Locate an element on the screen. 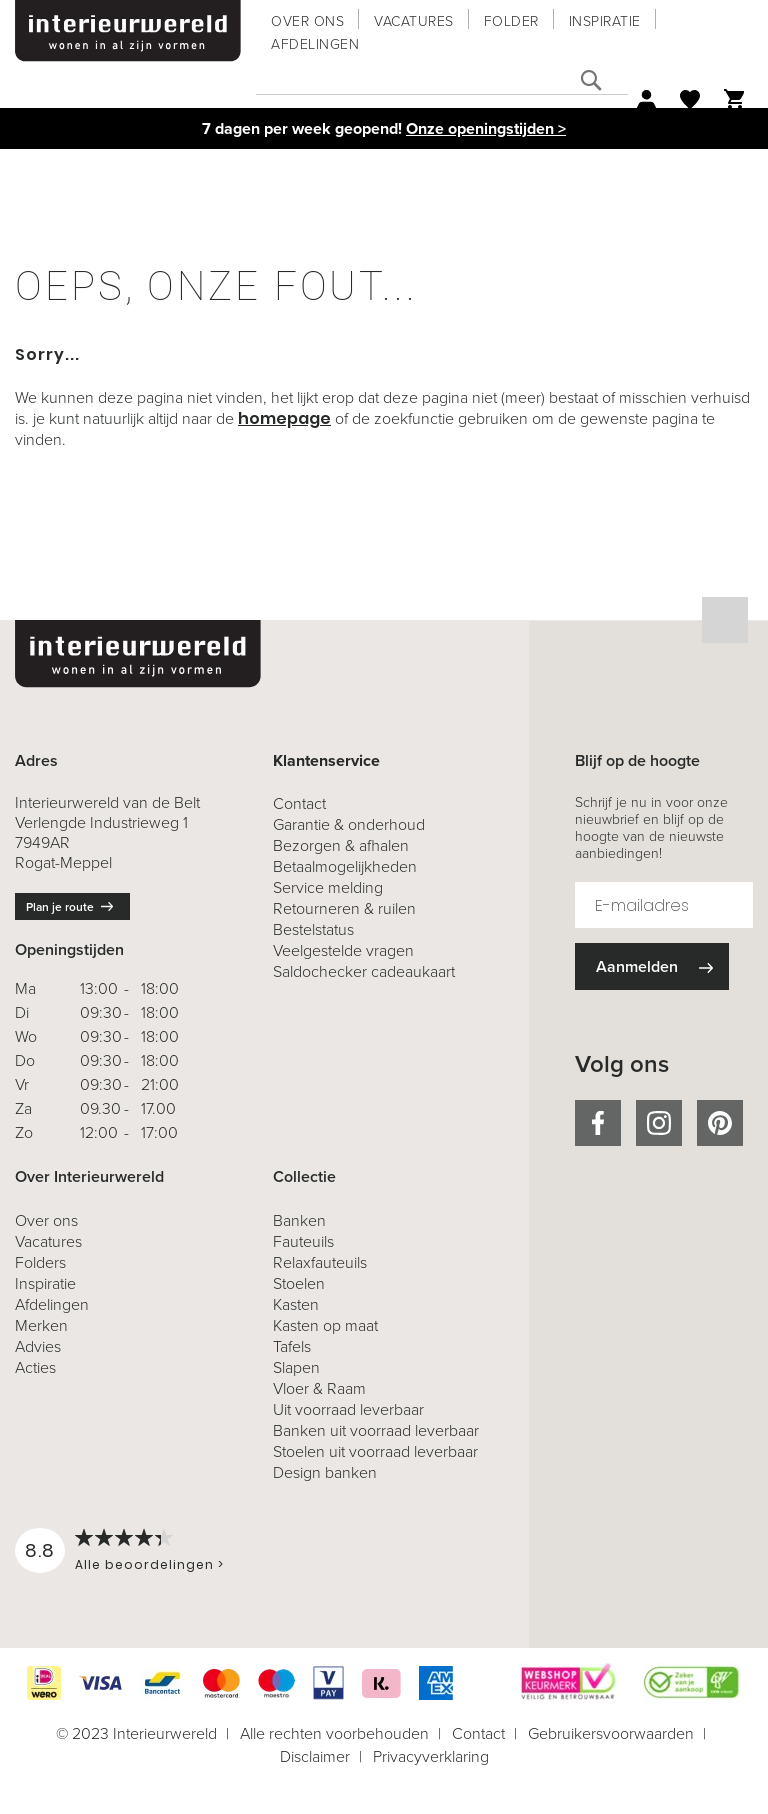 The width and height of the screenshot is (768, 1814). instagram is located at coordinates (659, 1123).